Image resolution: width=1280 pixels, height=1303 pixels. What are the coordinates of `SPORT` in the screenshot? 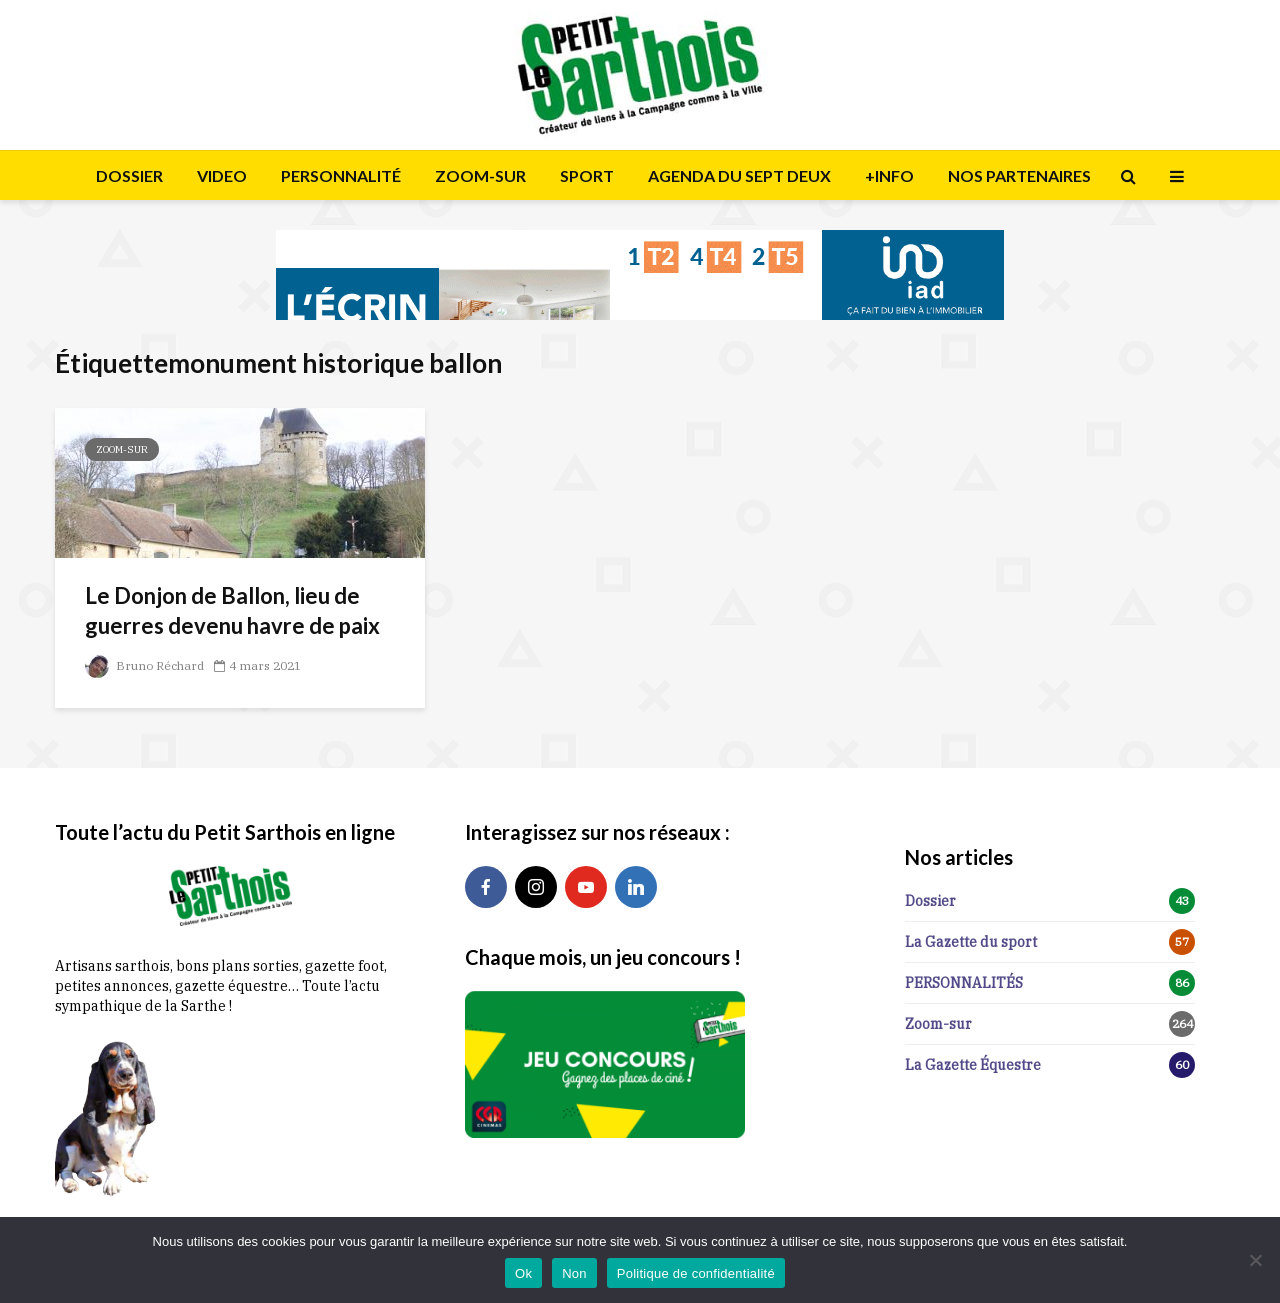 It's located at (587, 175).